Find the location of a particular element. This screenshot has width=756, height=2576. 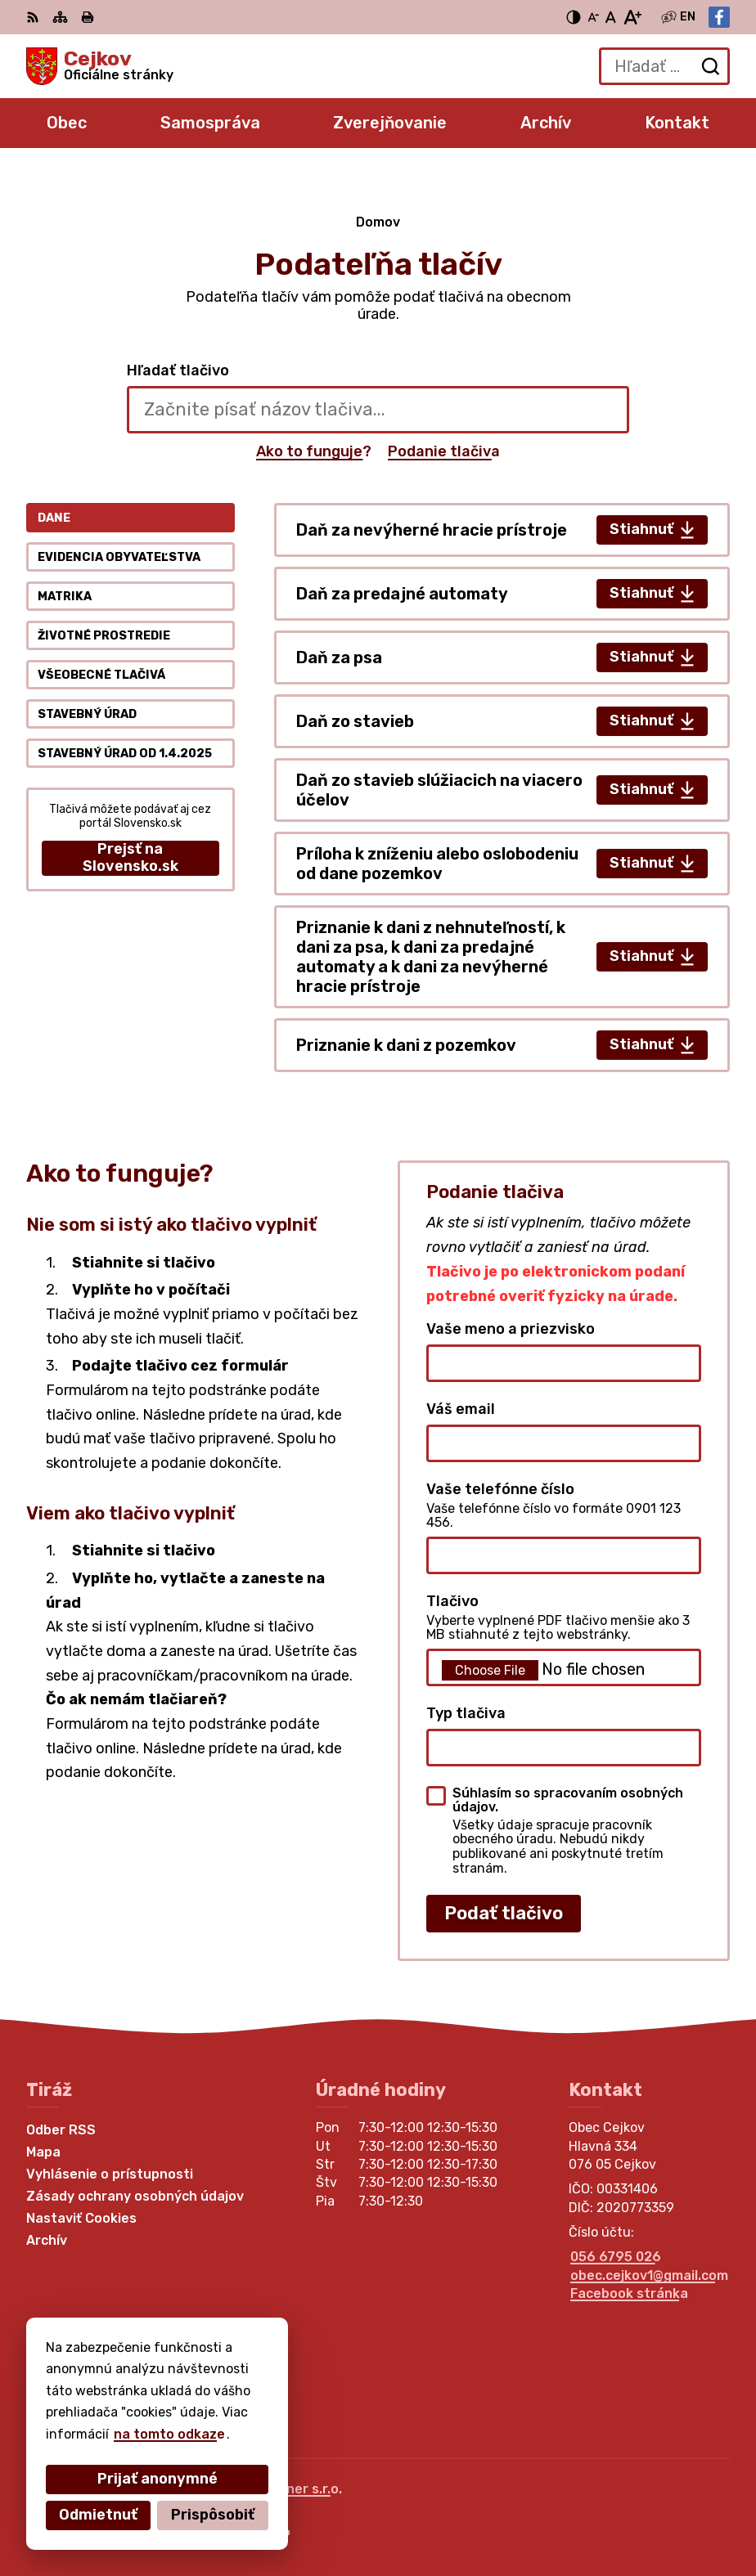

Obec Cejkov is located at coordinates (237, 2510).